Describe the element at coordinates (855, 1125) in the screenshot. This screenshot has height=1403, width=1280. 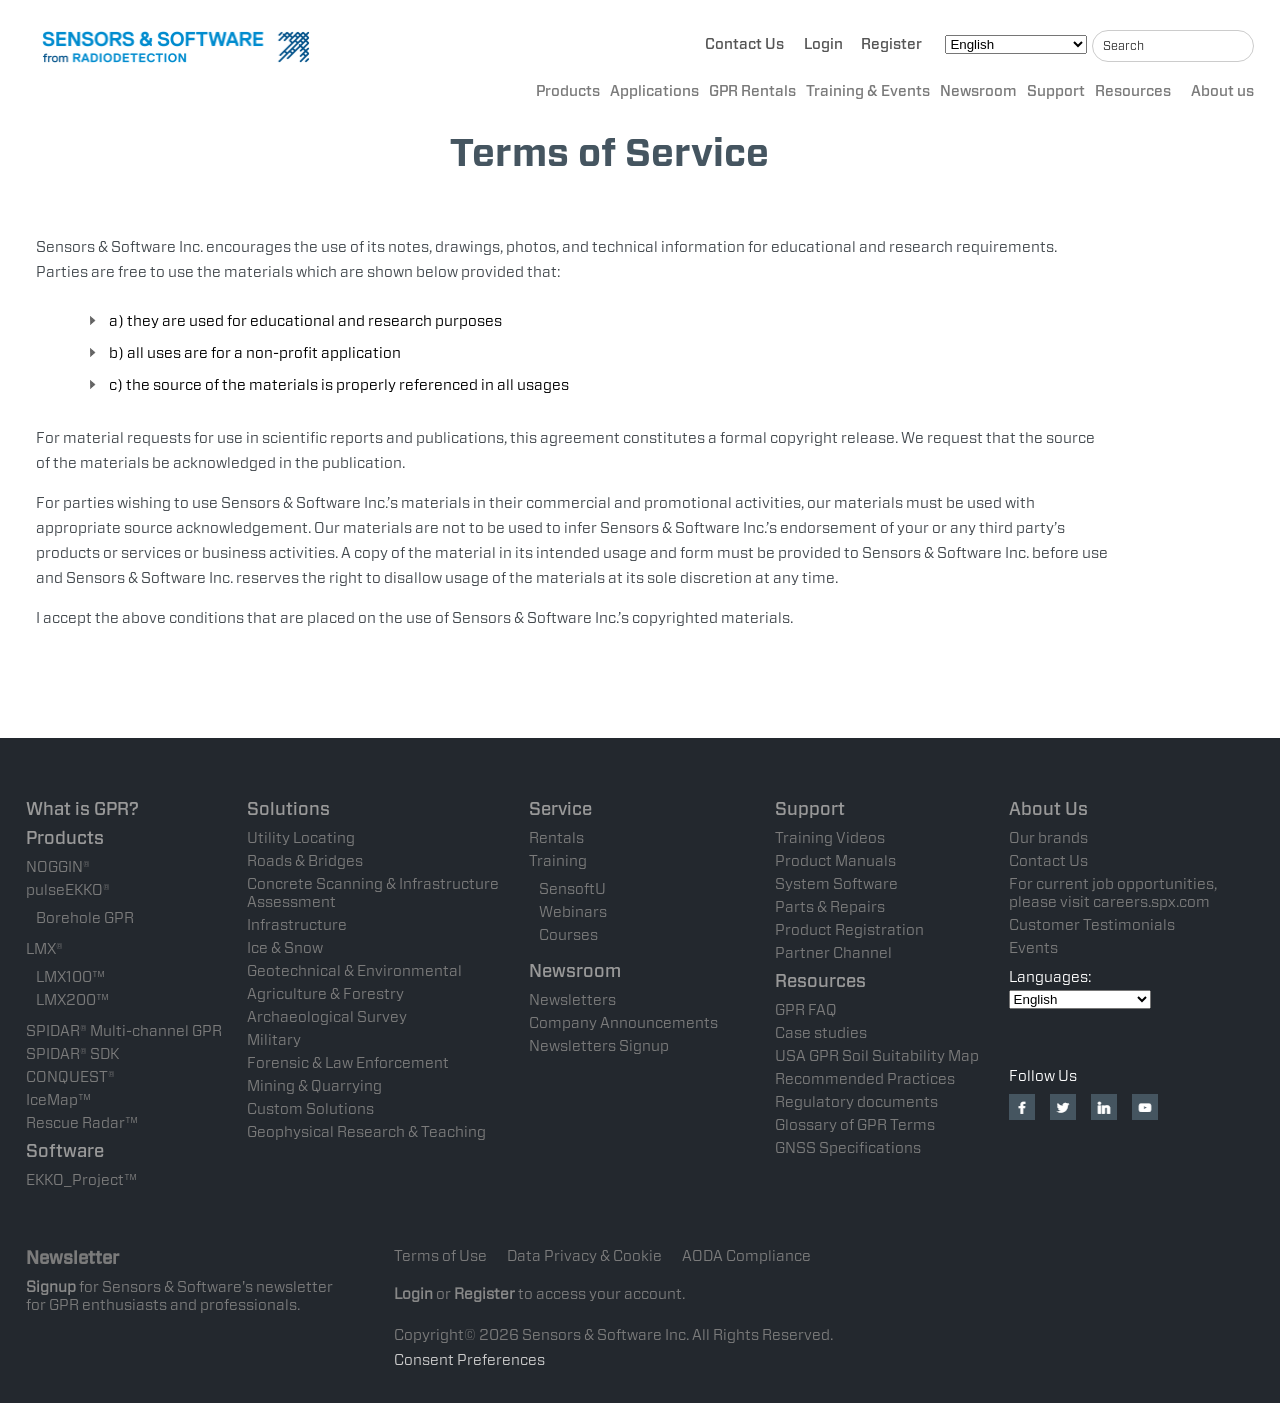
I see `Glossary of GPR Terms` at that location.